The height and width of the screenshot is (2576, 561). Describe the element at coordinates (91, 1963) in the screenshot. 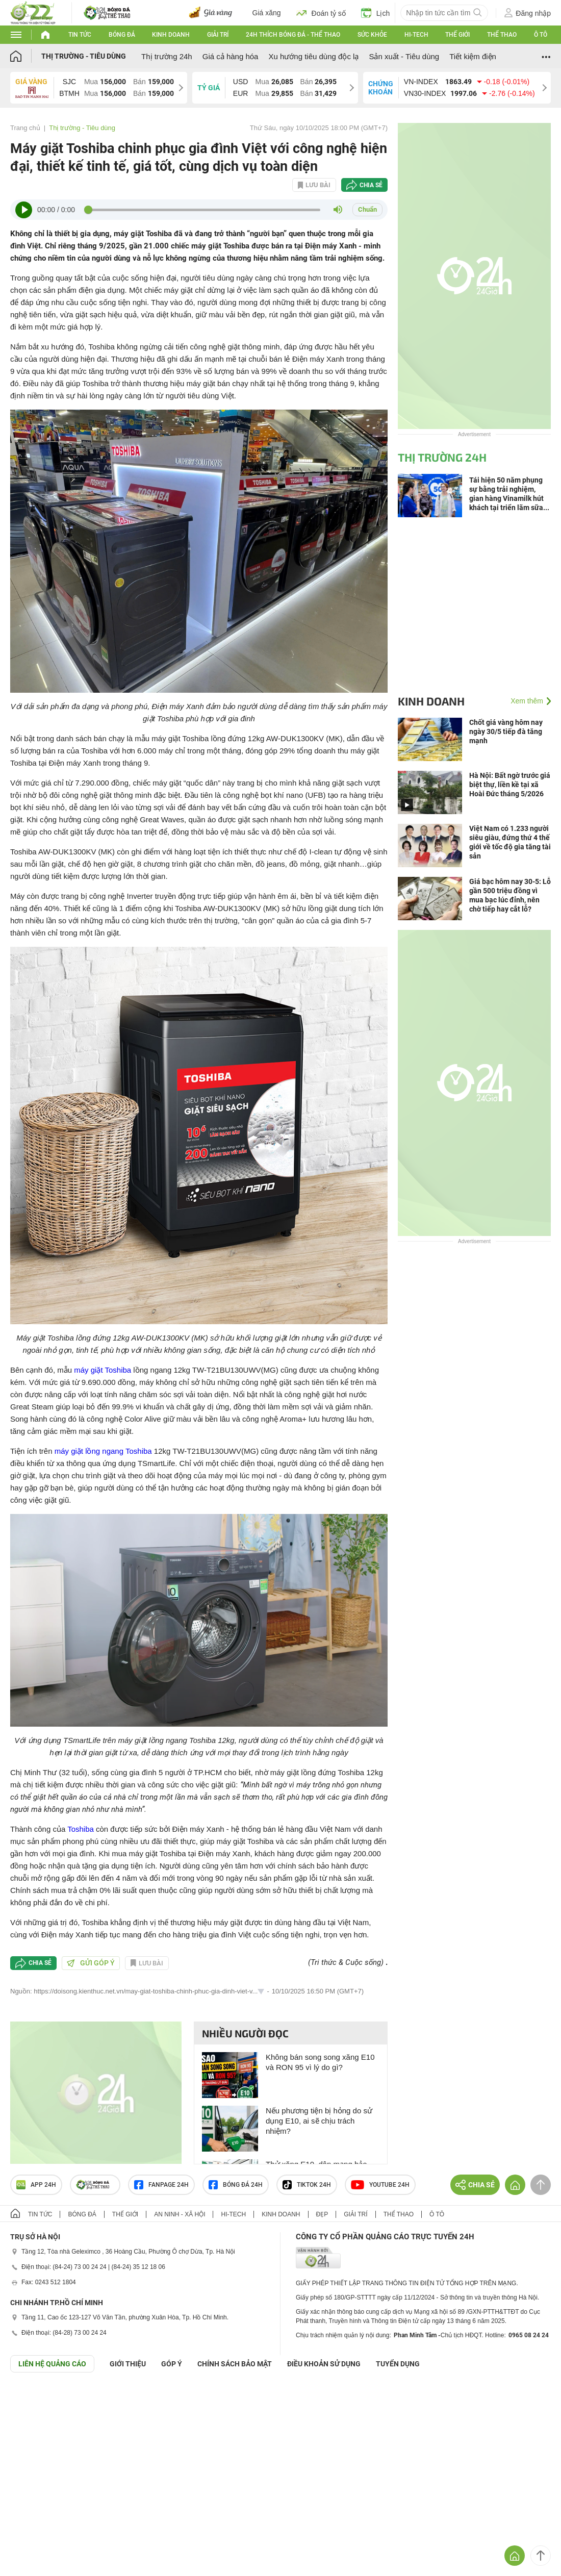

I see `Gửi góp ý` at that location.